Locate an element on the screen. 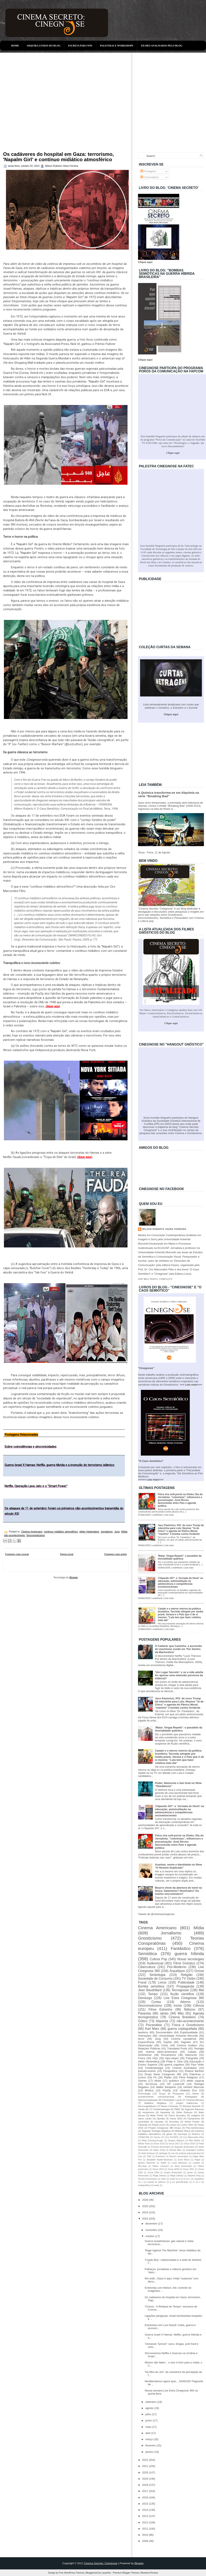 This screenshot has width=206, height=2576. Oscar 2014 is located at coordinates (158, 2169).